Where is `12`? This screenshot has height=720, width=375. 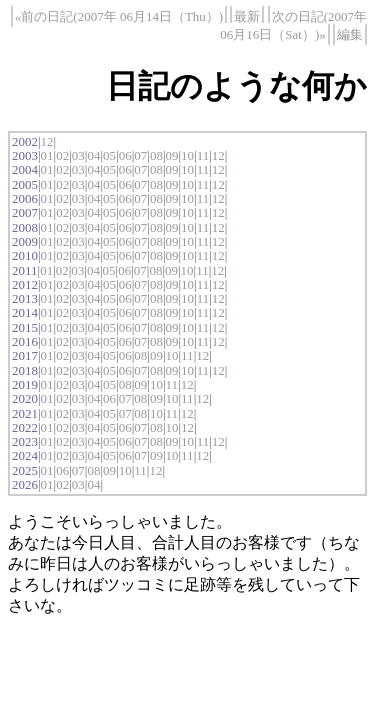
12 is located at coordinates (47, 141).